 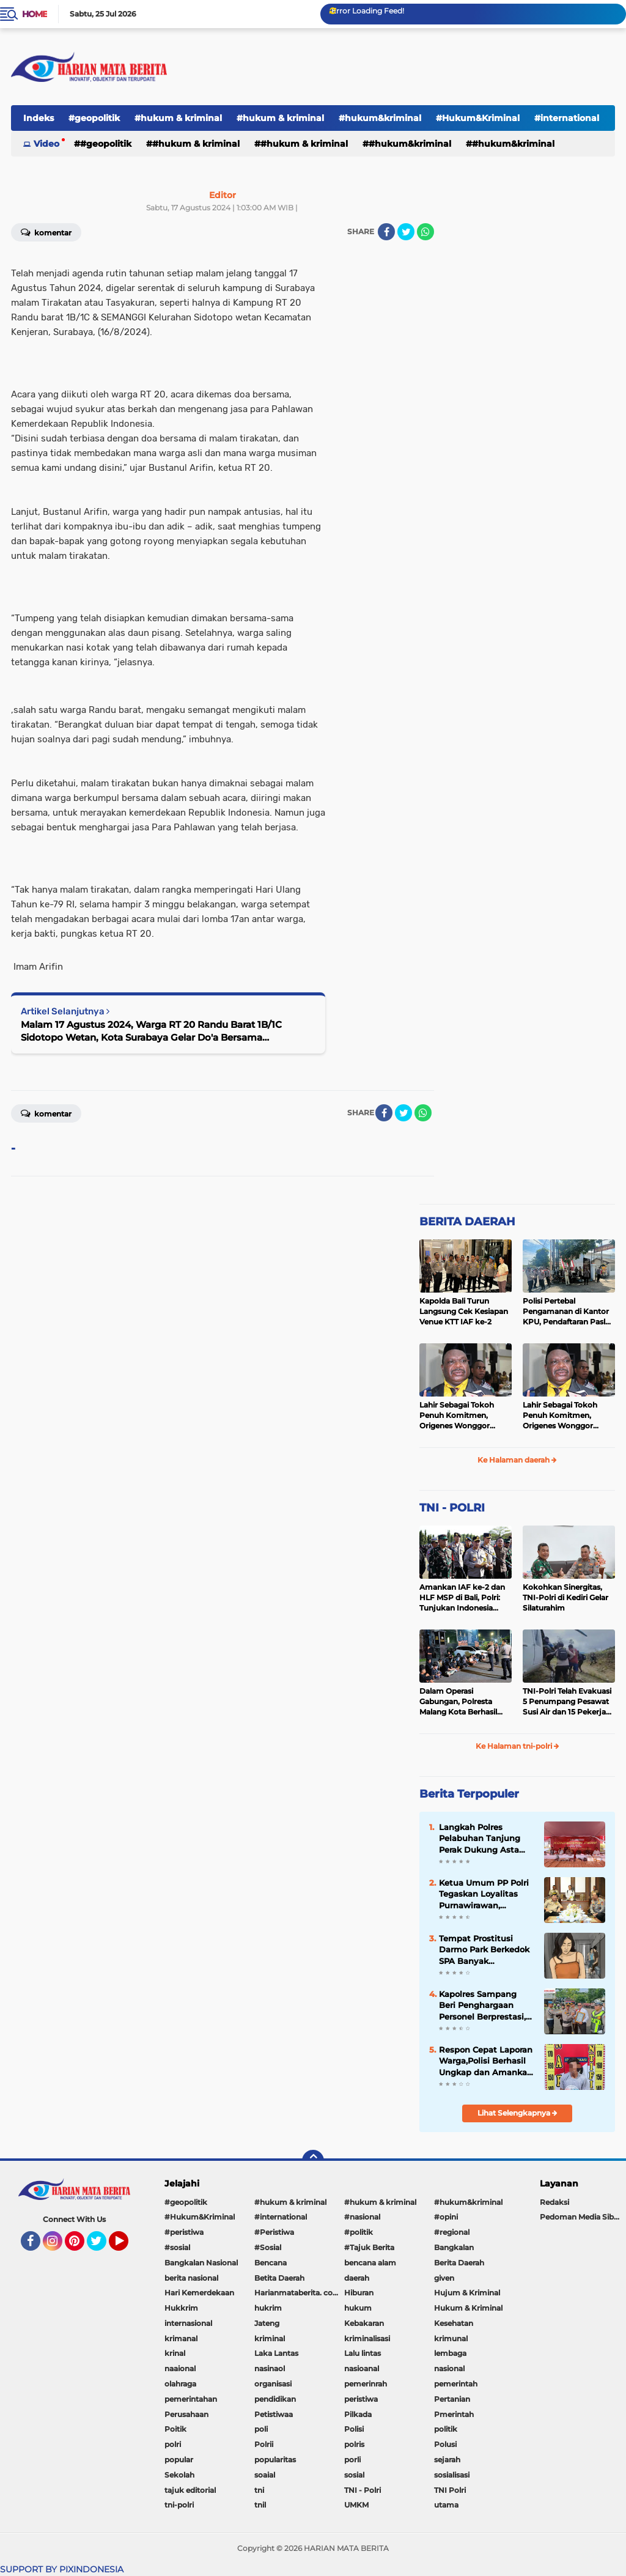 What do you see at coordinates (468, 2307) in the screenshot?
I see `Hukum & Kriminal` at bounding box center [468, 2307].